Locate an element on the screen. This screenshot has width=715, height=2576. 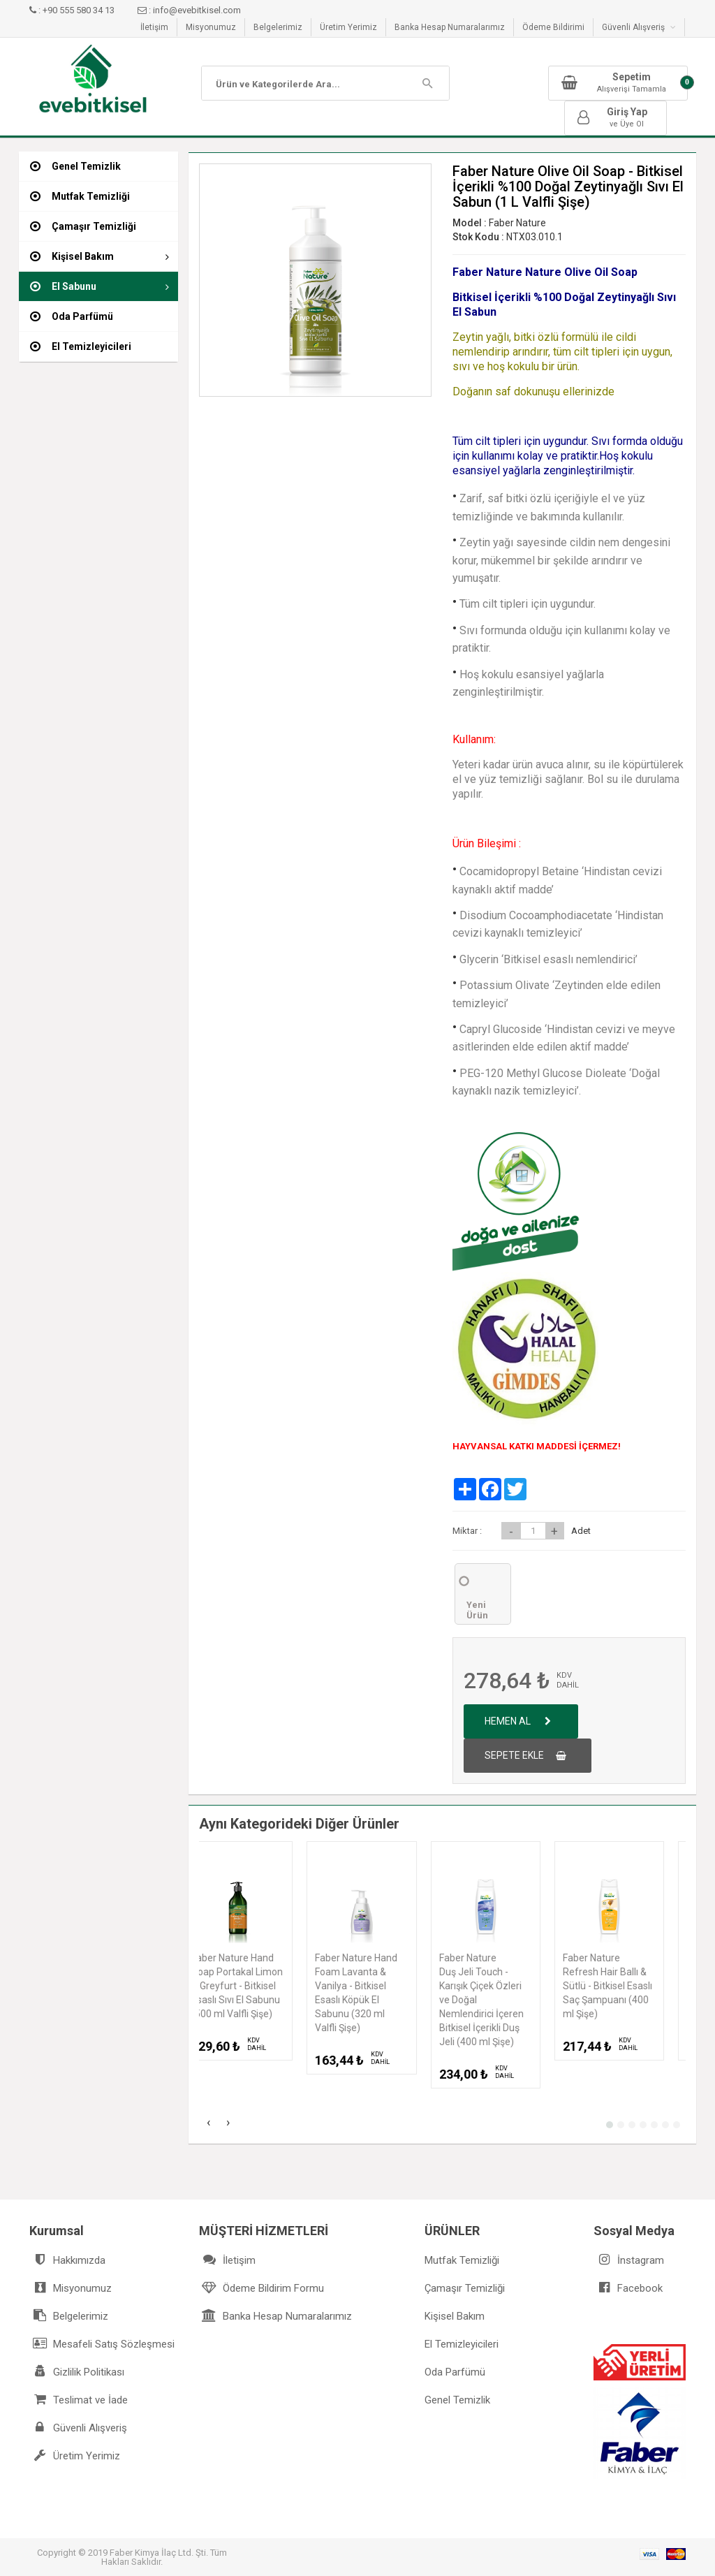
Mesafeli Satış Sözleşmesi is located at coordinates (102, 2343).